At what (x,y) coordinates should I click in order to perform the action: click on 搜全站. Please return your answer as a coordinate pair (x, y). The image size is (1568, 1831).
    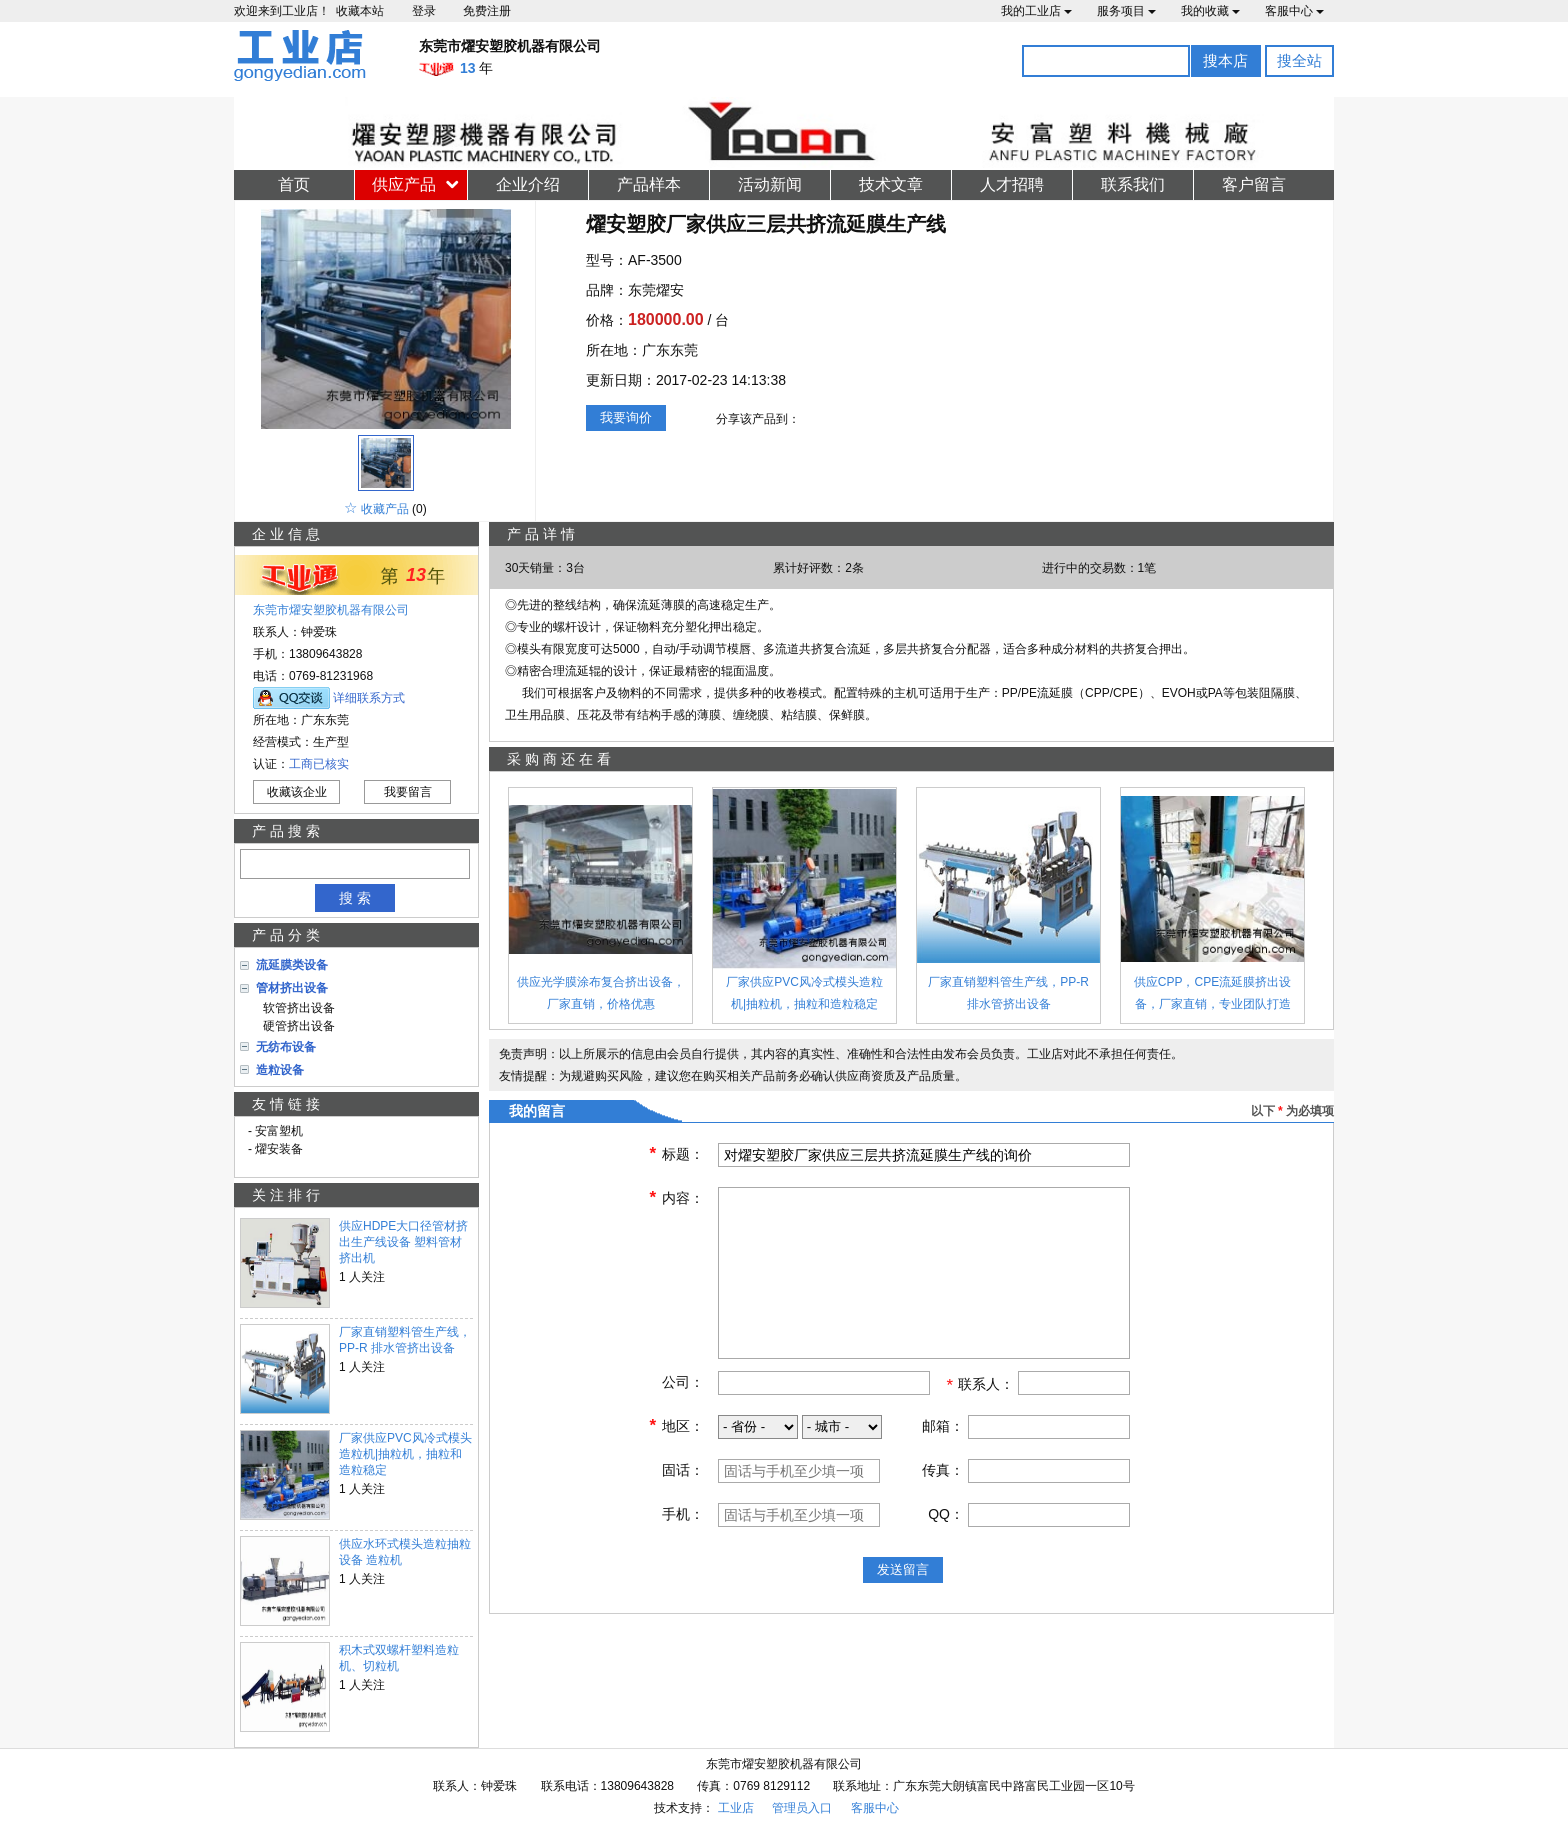
    Looking at the image, I should click on (1299, 60).